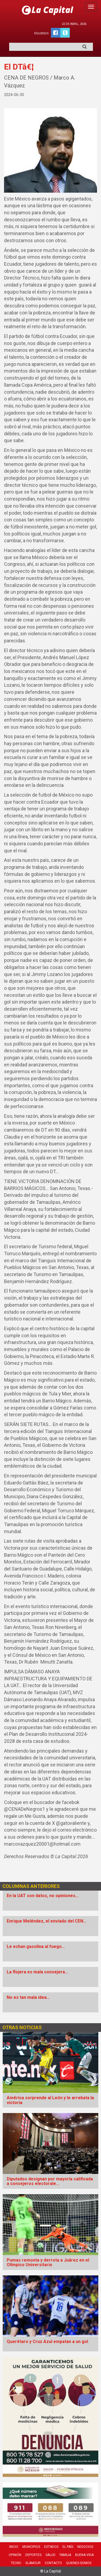 The width and height of the screenshot is (101, 2576). I want to click on Deportes, so click(33, 2555).